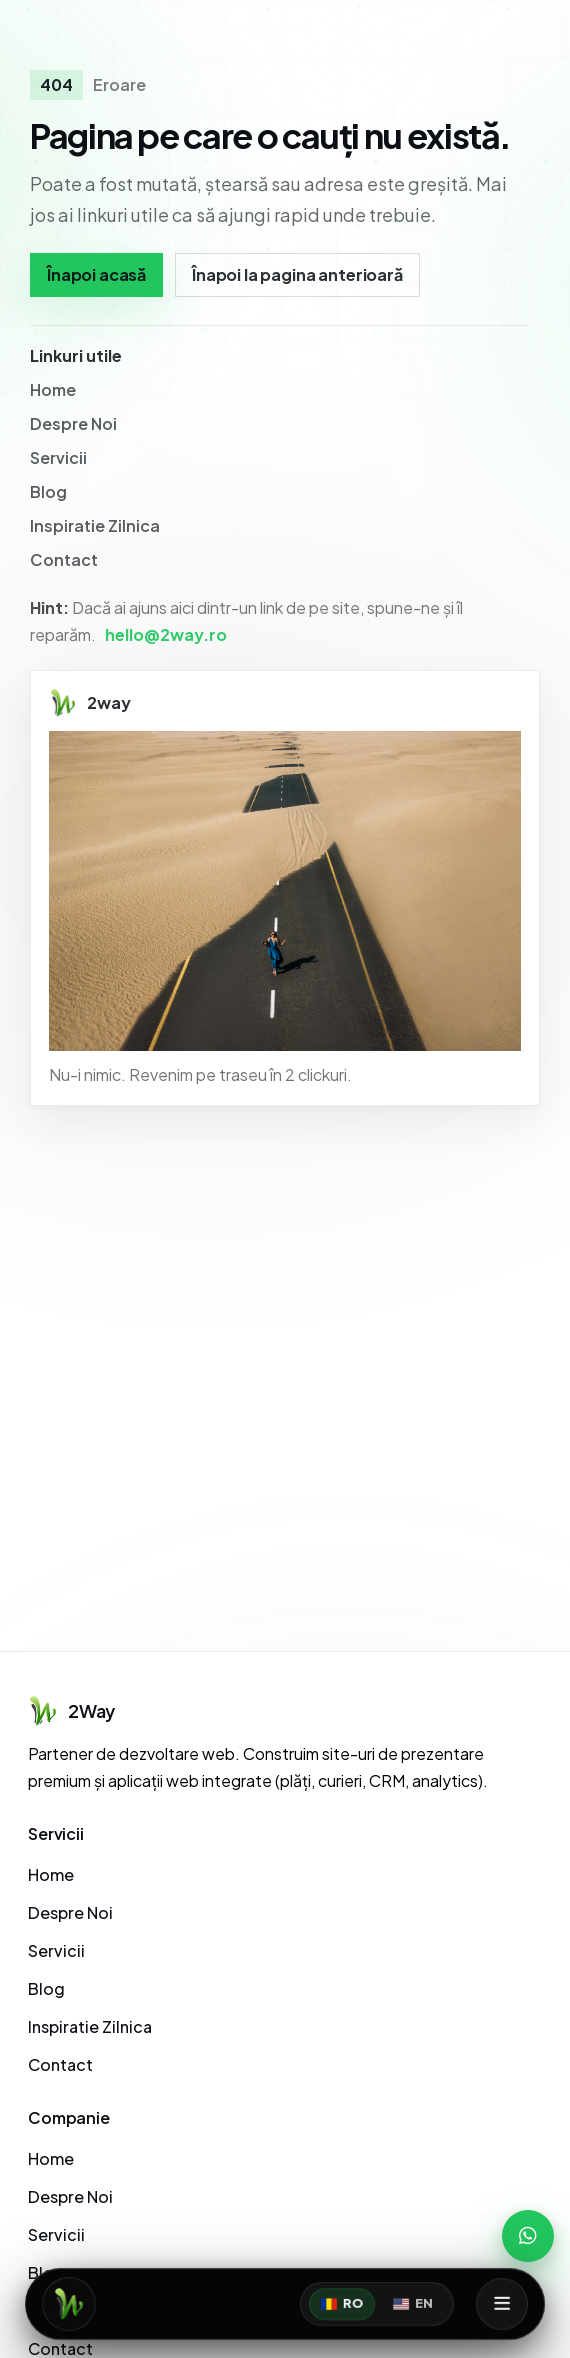  I want to click on Inspiratie Zilnica, so click(95, 525).